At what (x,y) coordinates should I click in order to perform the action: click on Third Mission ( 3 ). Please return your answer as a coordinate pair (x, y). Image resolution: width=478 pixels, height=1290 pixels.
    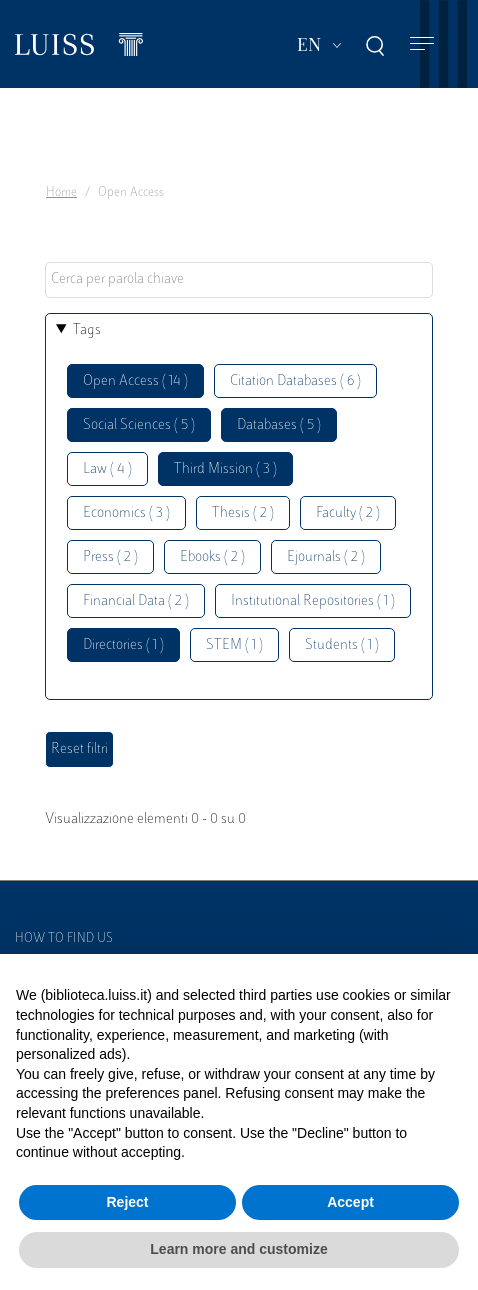
    Looking at the image, I should click on (225, 469).